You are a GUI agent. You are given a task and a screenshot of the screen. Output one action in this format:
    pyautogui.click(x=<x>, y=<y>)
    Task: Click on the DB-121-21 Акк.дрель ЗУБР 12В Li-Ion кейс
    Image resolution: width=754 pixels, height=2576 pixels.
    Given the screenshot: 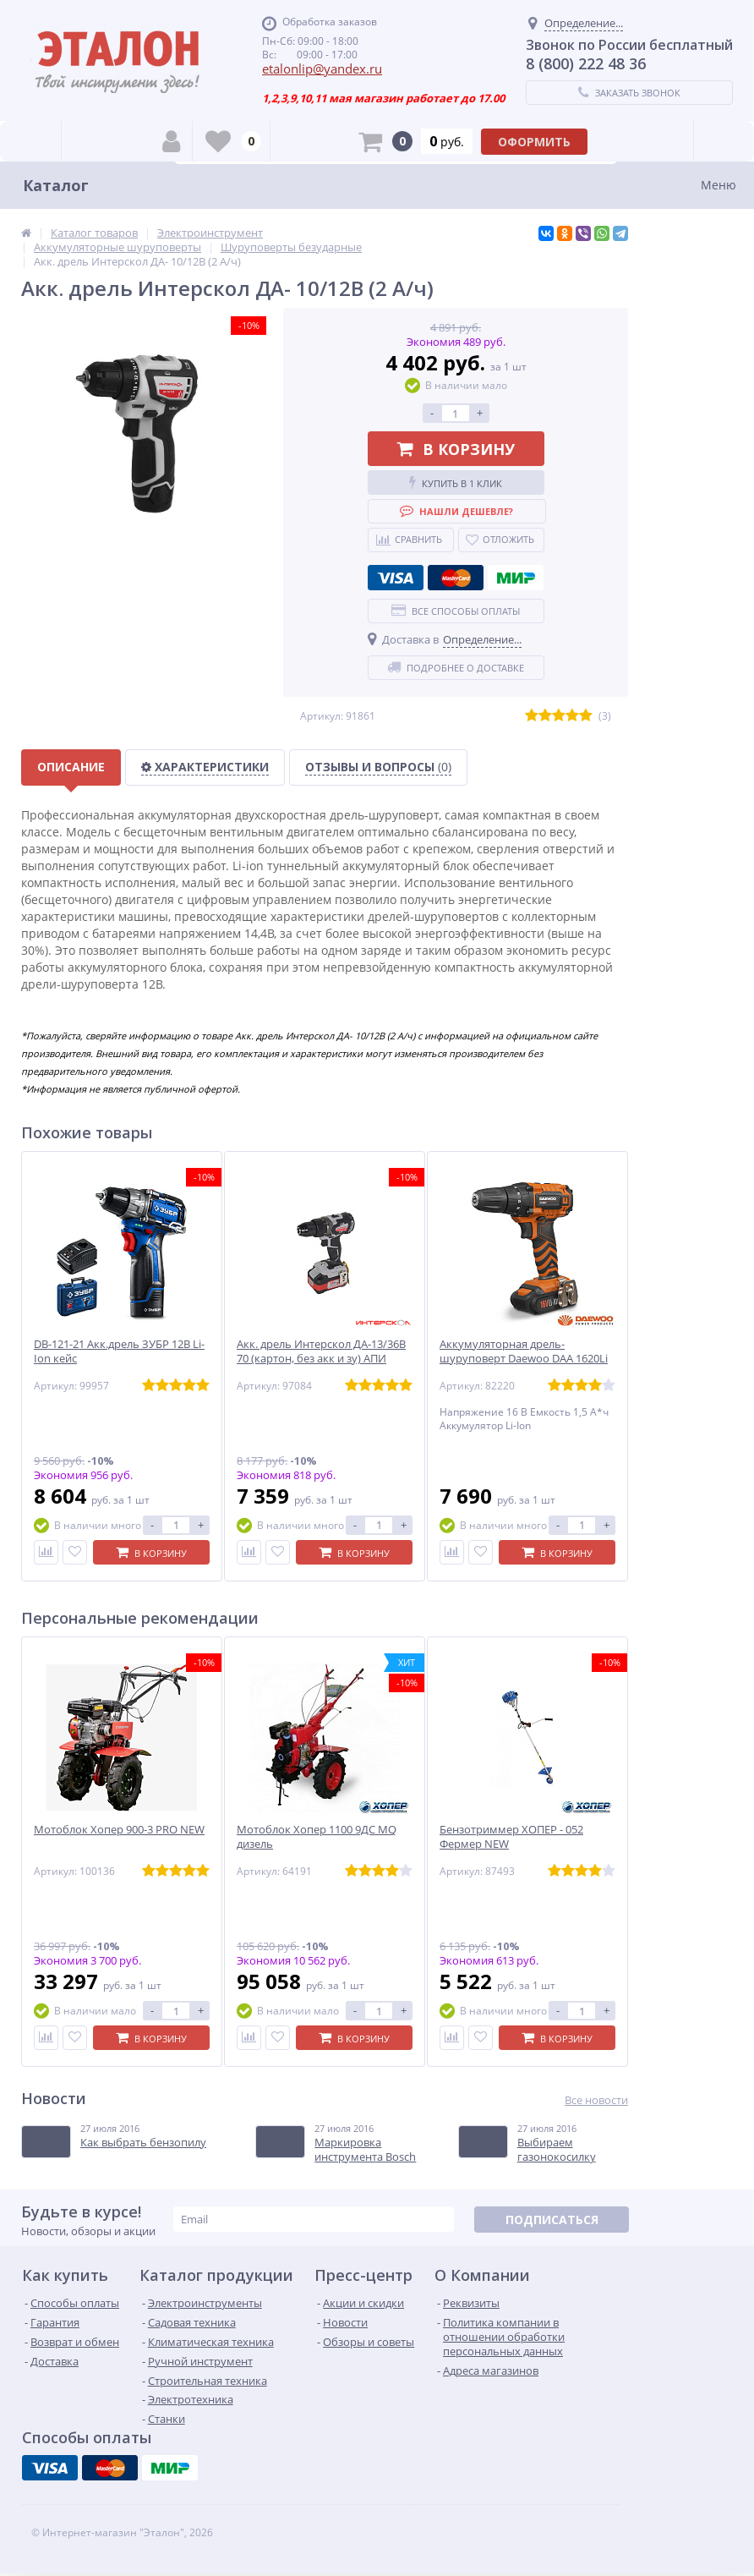 What is the action you would take?
    pyautogui.click(x=119, y=1351)
    